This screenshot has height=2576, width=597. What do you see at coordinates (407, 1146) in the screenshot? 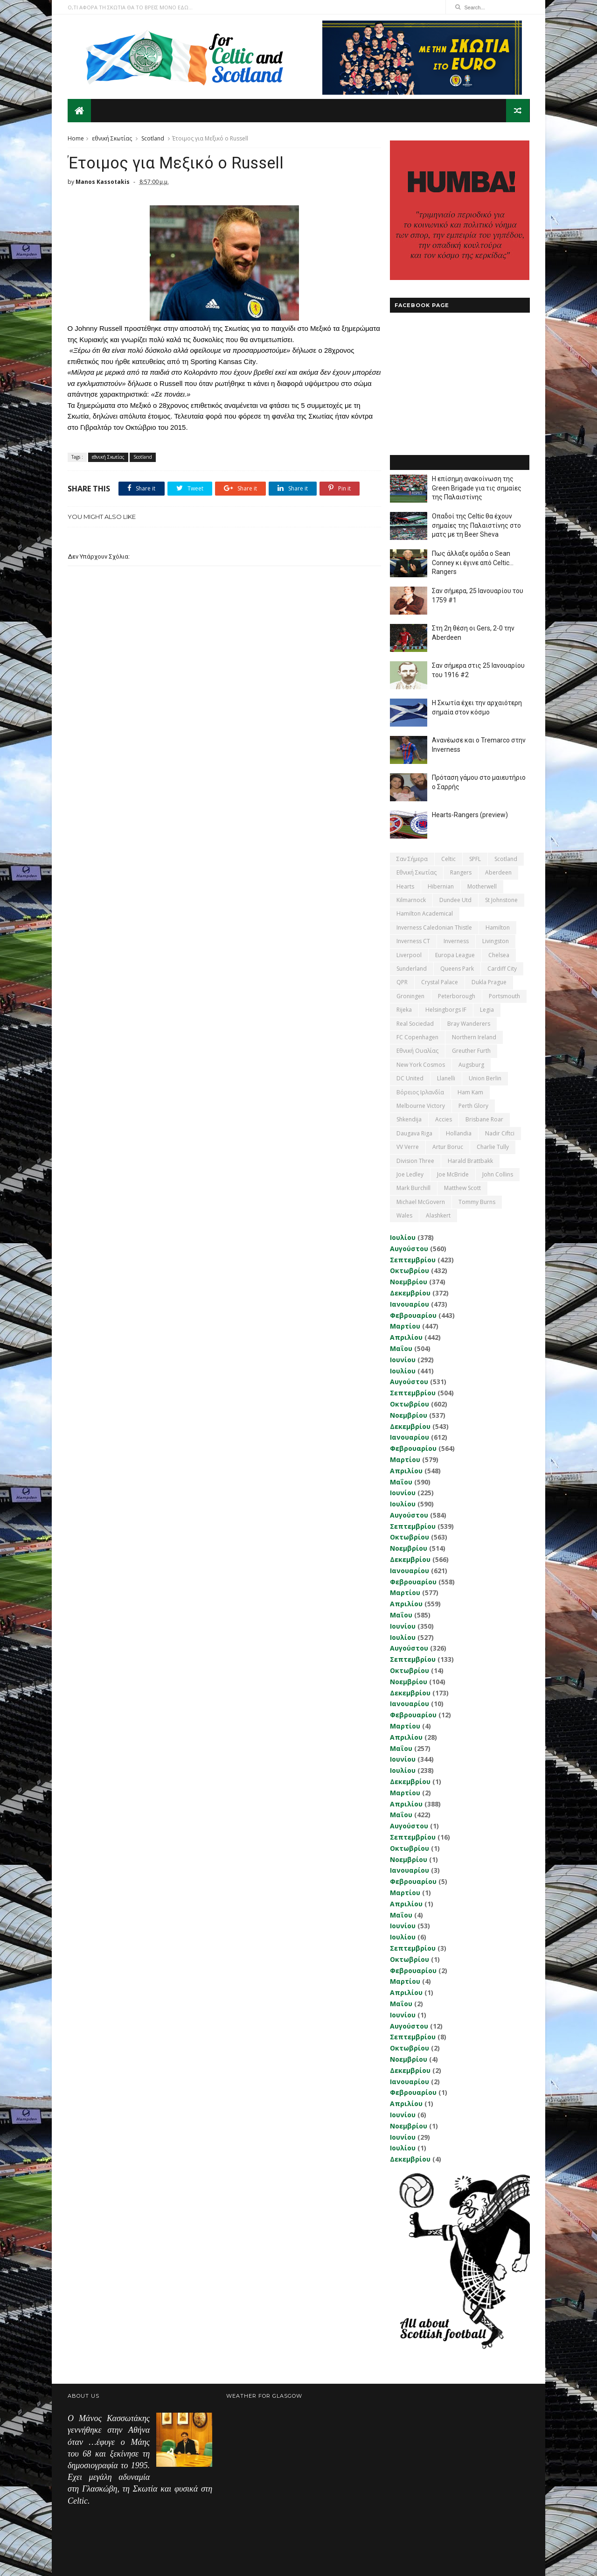
I see `VV Verre` at bounding box center [407, 1146].